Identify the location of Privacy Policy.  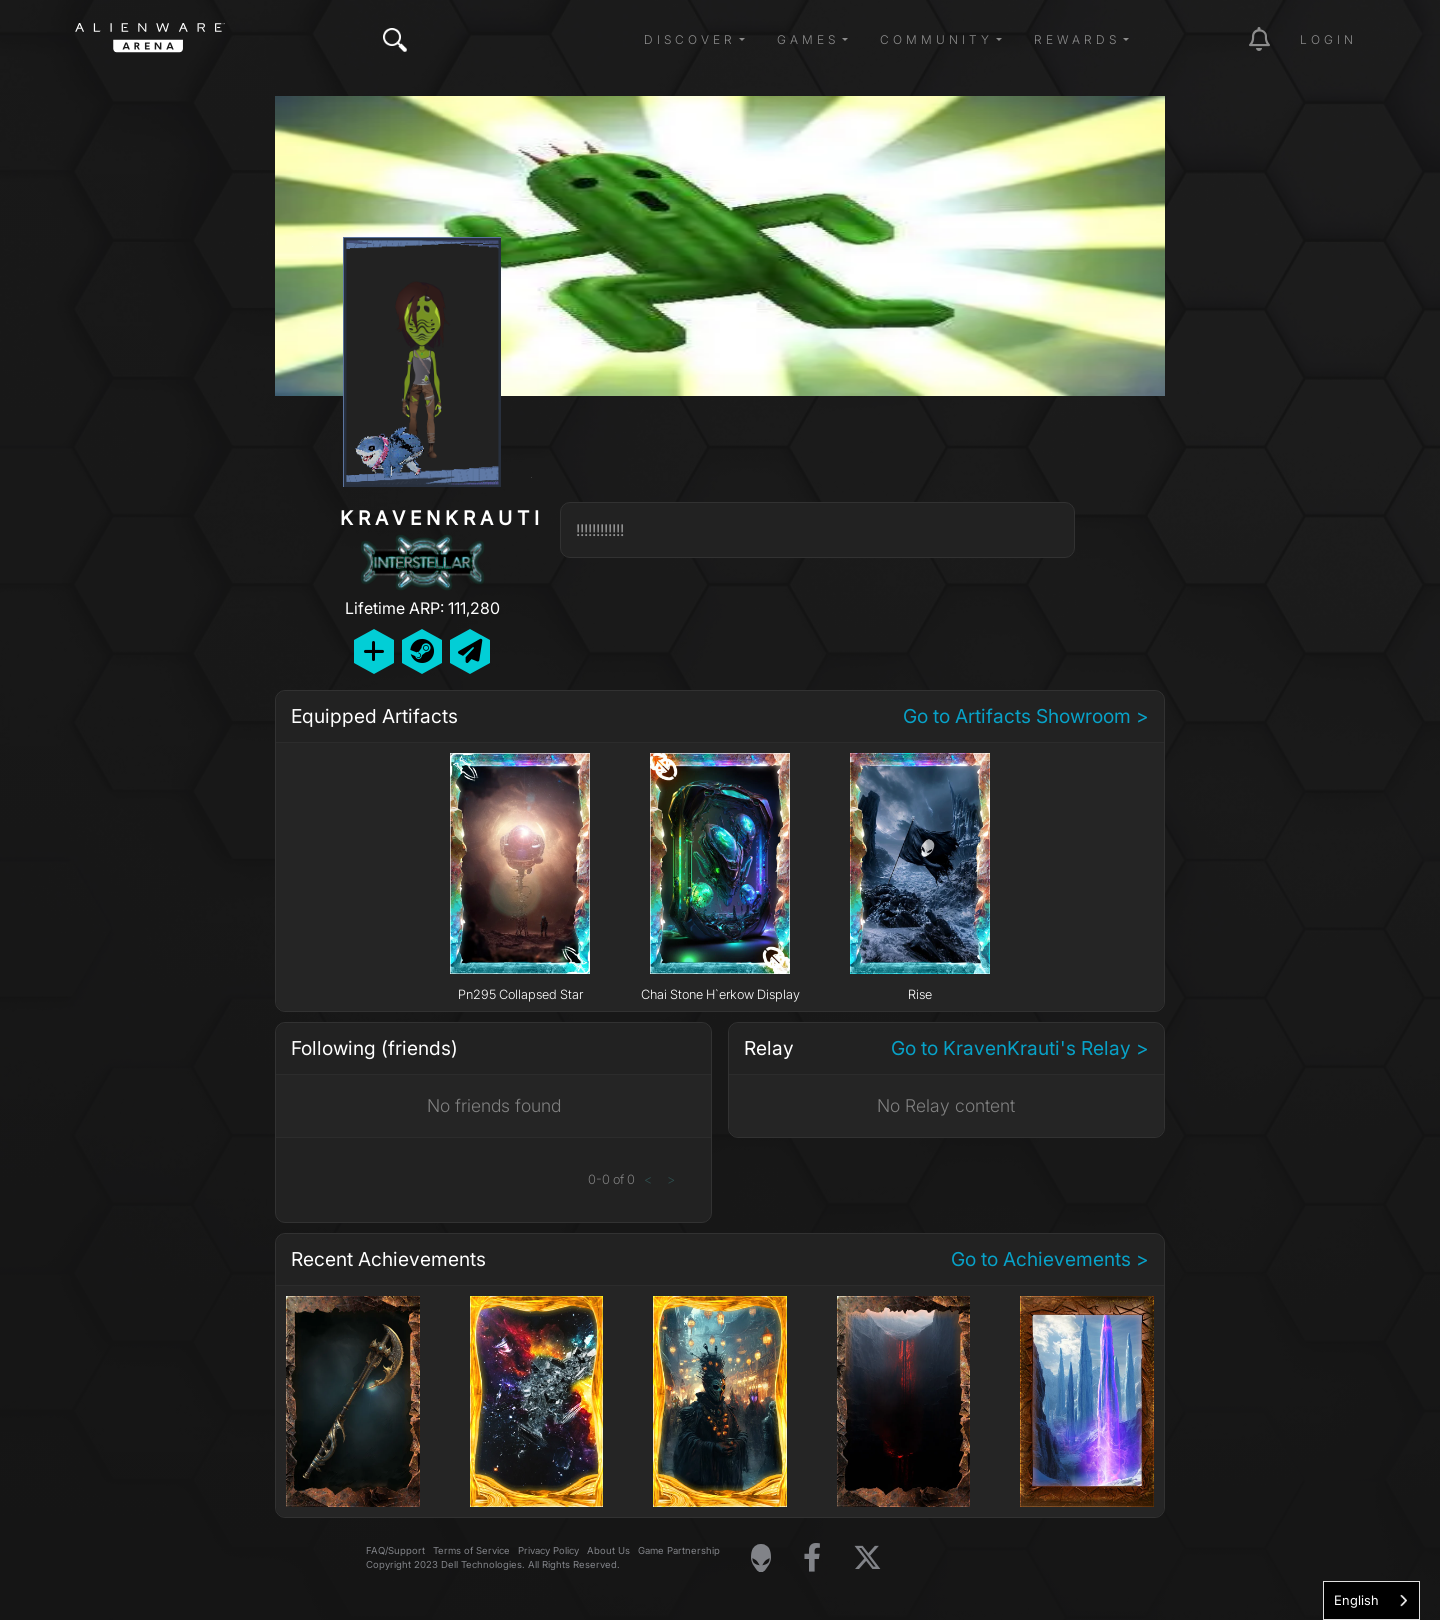
(548, 1550).